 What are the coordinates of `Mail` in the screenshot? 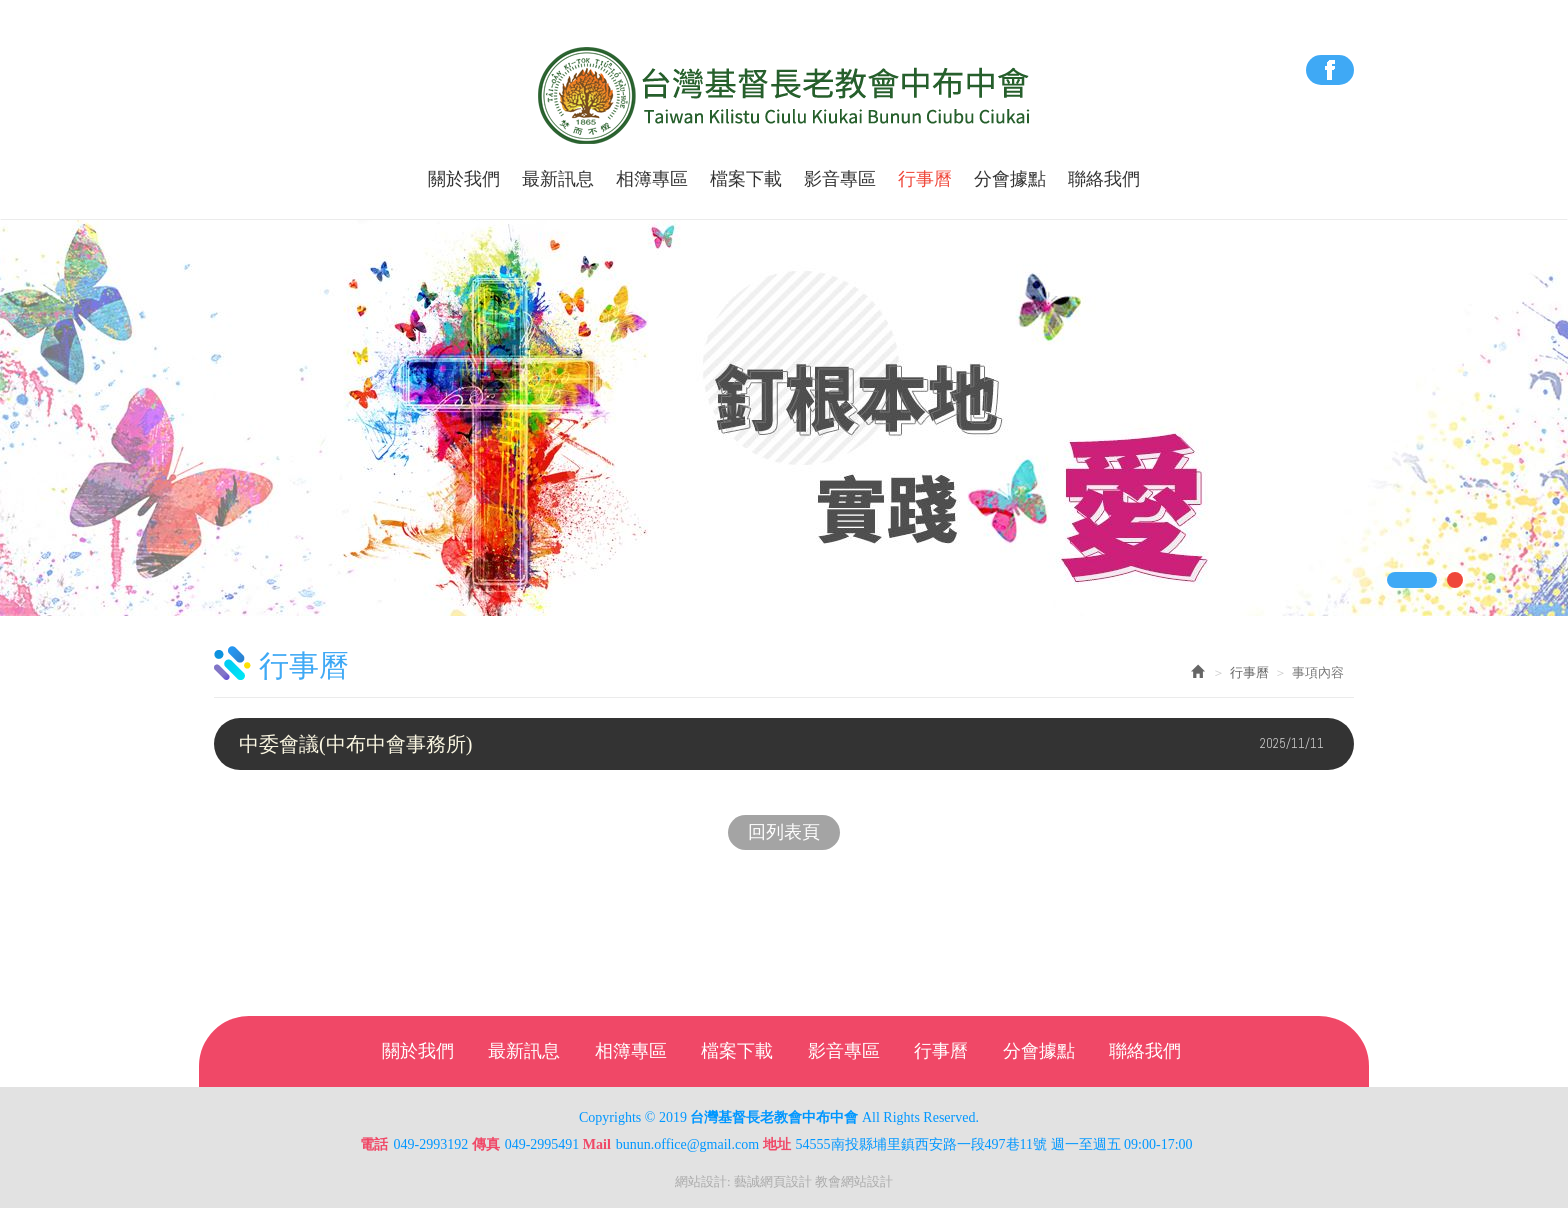 It's located at (597, 1144).